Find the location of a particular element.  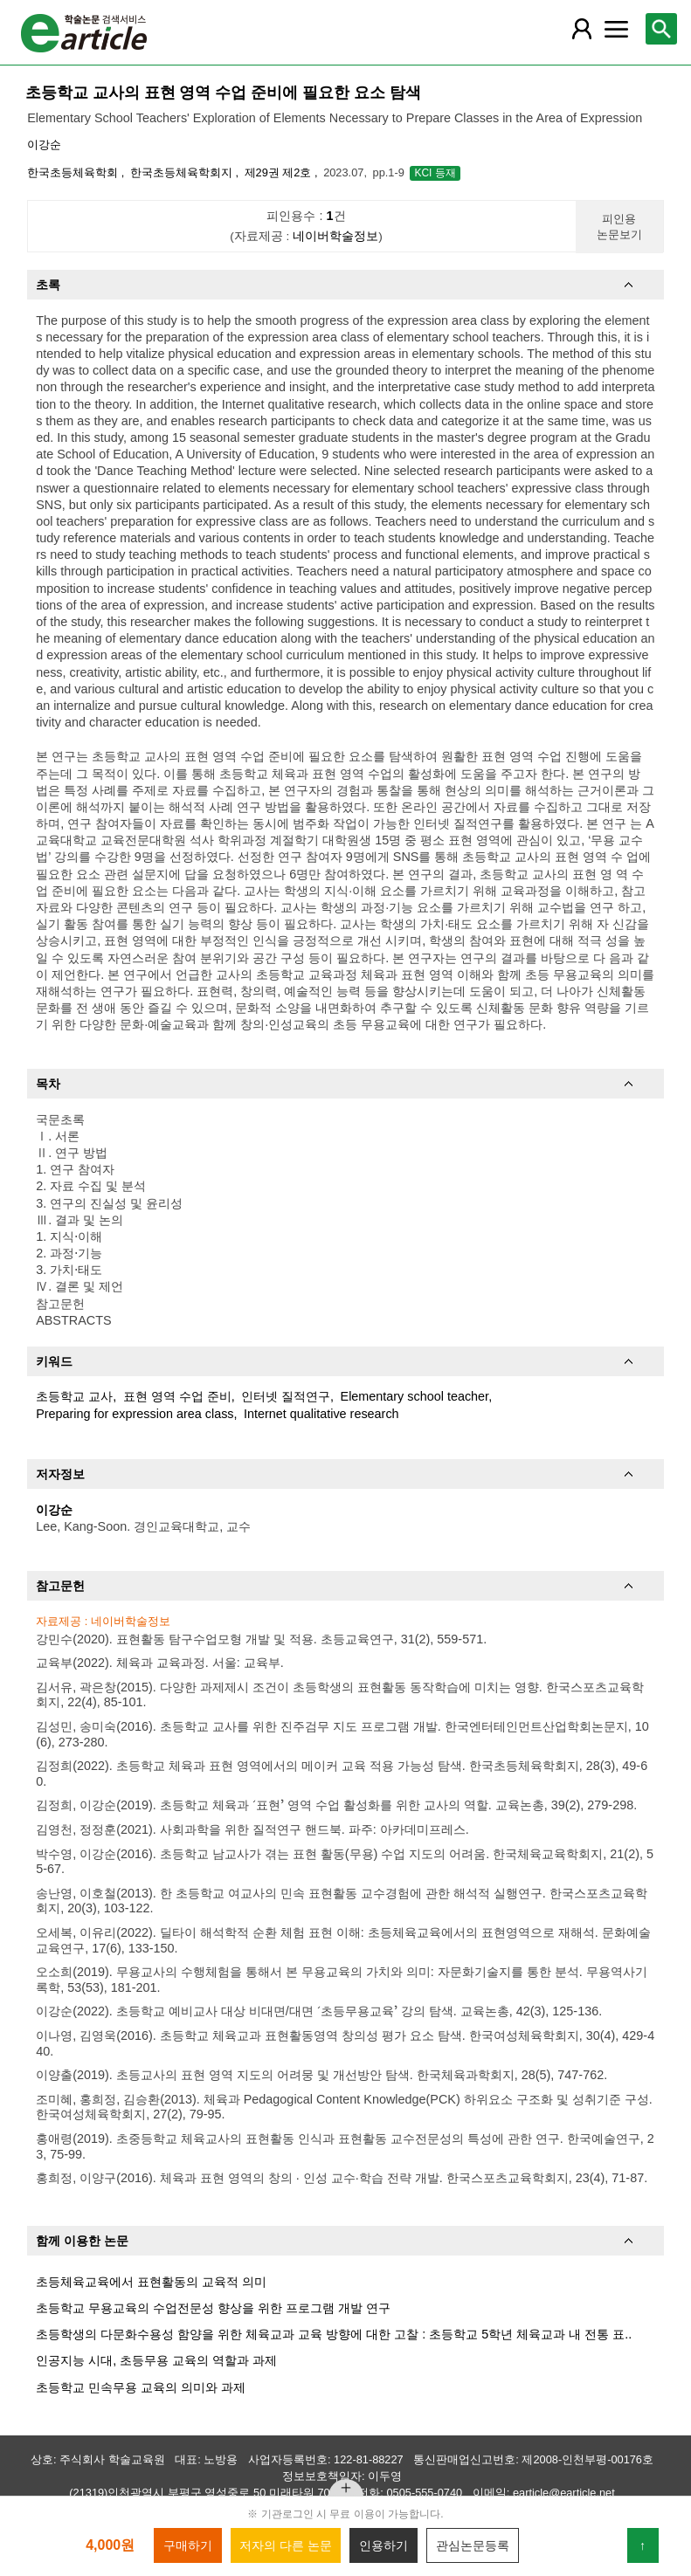

KCI 등재 is located at coordinates (434, 173).